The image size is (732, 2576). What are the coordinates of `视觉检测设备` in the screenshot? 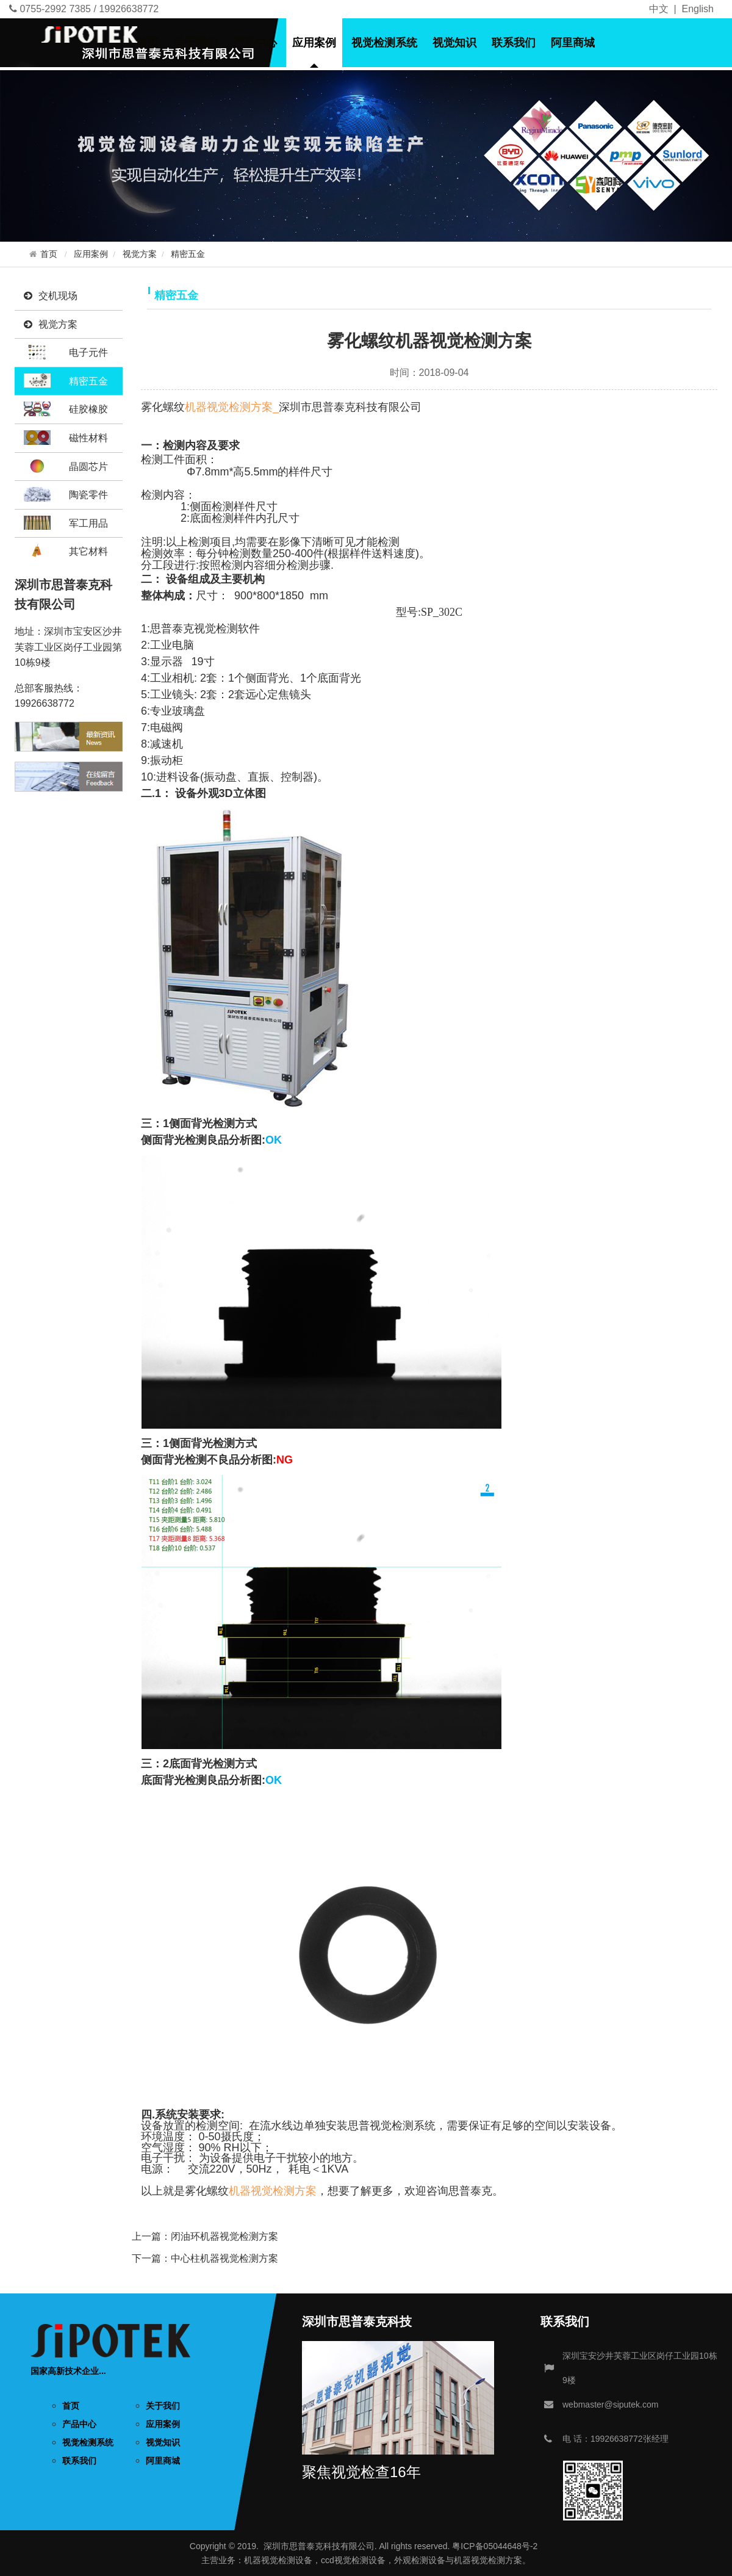 It's located at (286, 2560).